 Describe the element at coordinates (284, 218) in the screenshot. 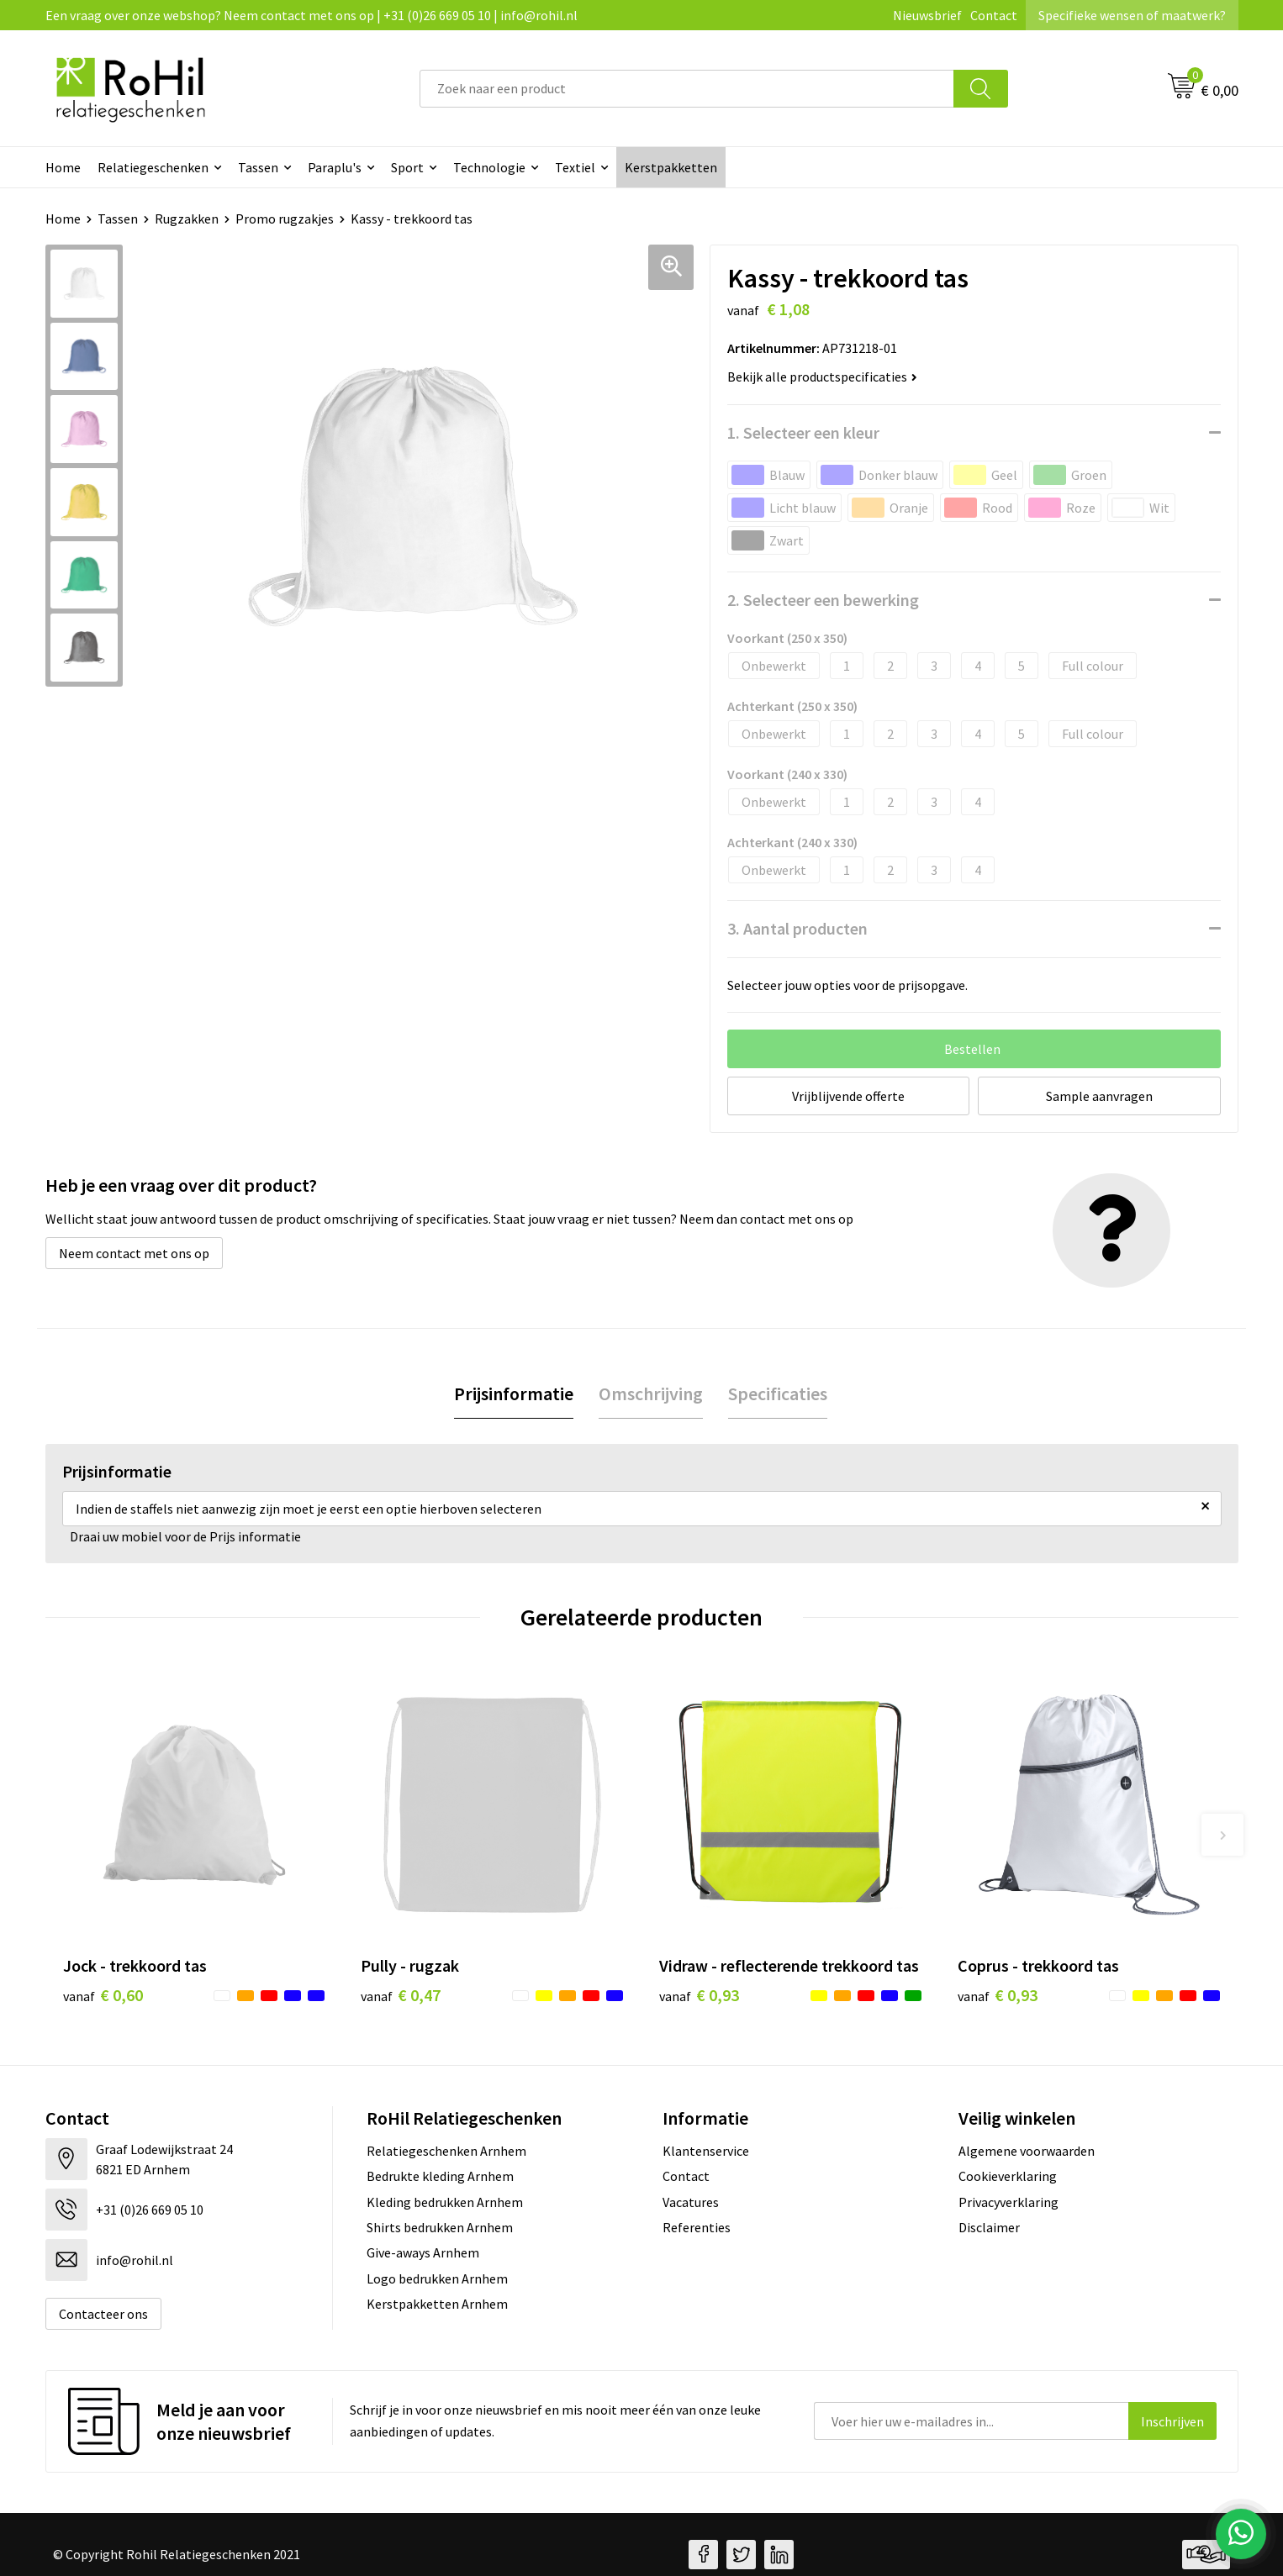

I see `Promo rugzakjes` at that location.